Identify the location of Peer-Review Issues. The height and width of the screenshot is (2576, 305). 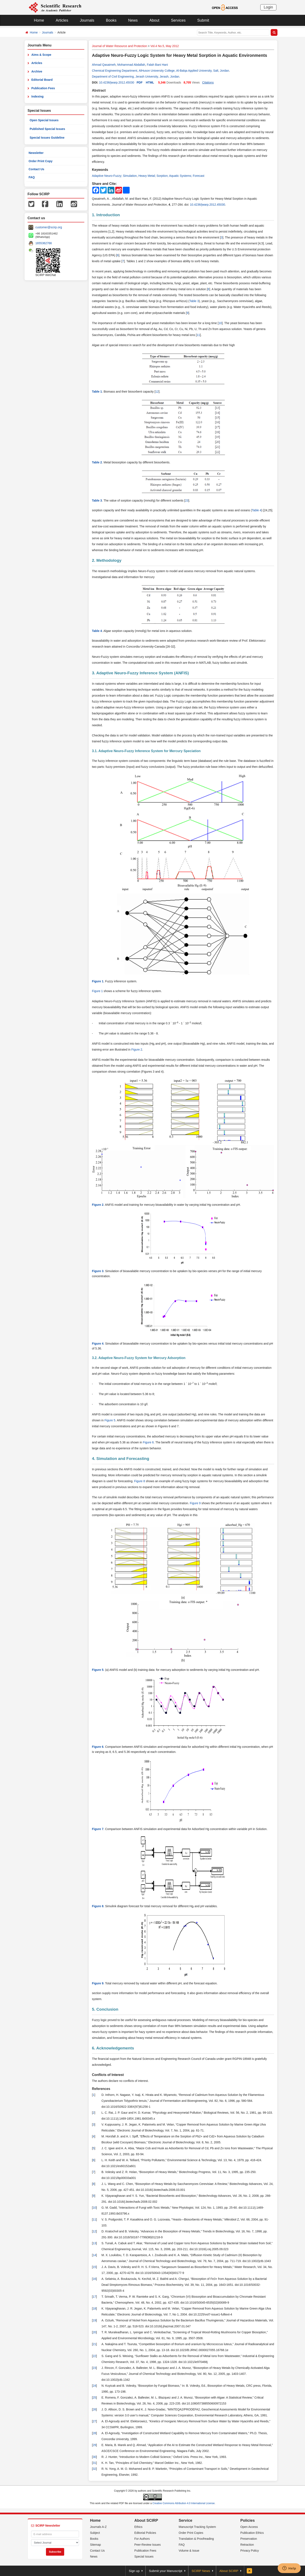
(147, 2544).